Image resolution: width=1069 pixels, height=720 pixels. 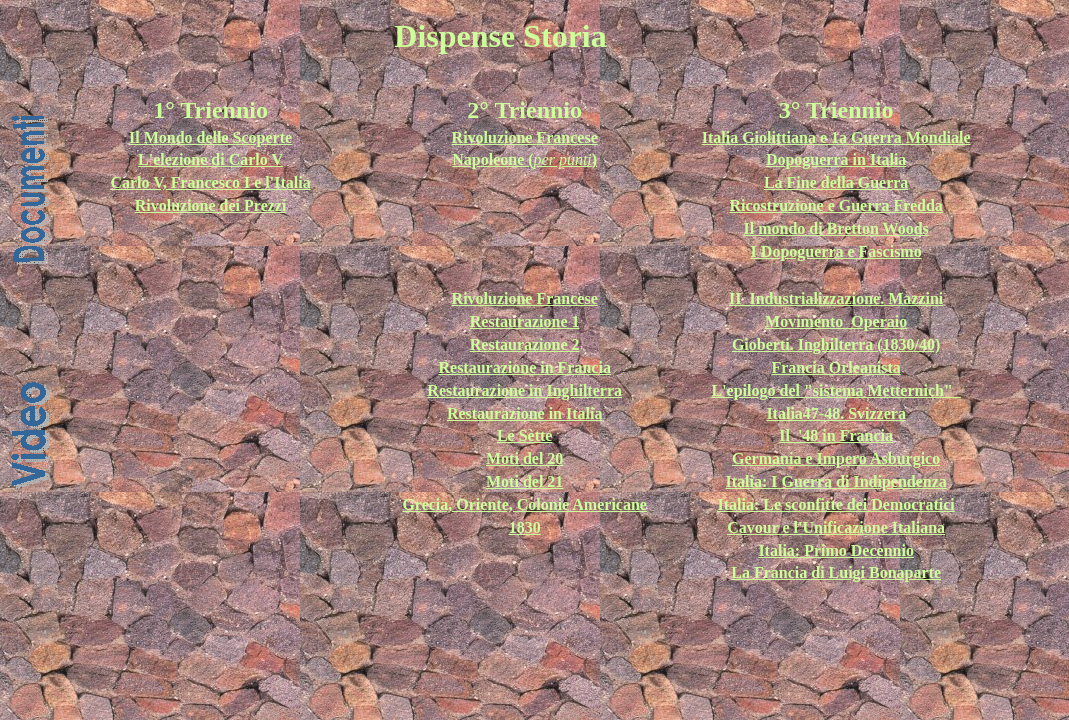 What do you see at coordinates (524, 367) in the screenshot?
I see `Restaurazione in Francia` at bounding box center [524, 367].